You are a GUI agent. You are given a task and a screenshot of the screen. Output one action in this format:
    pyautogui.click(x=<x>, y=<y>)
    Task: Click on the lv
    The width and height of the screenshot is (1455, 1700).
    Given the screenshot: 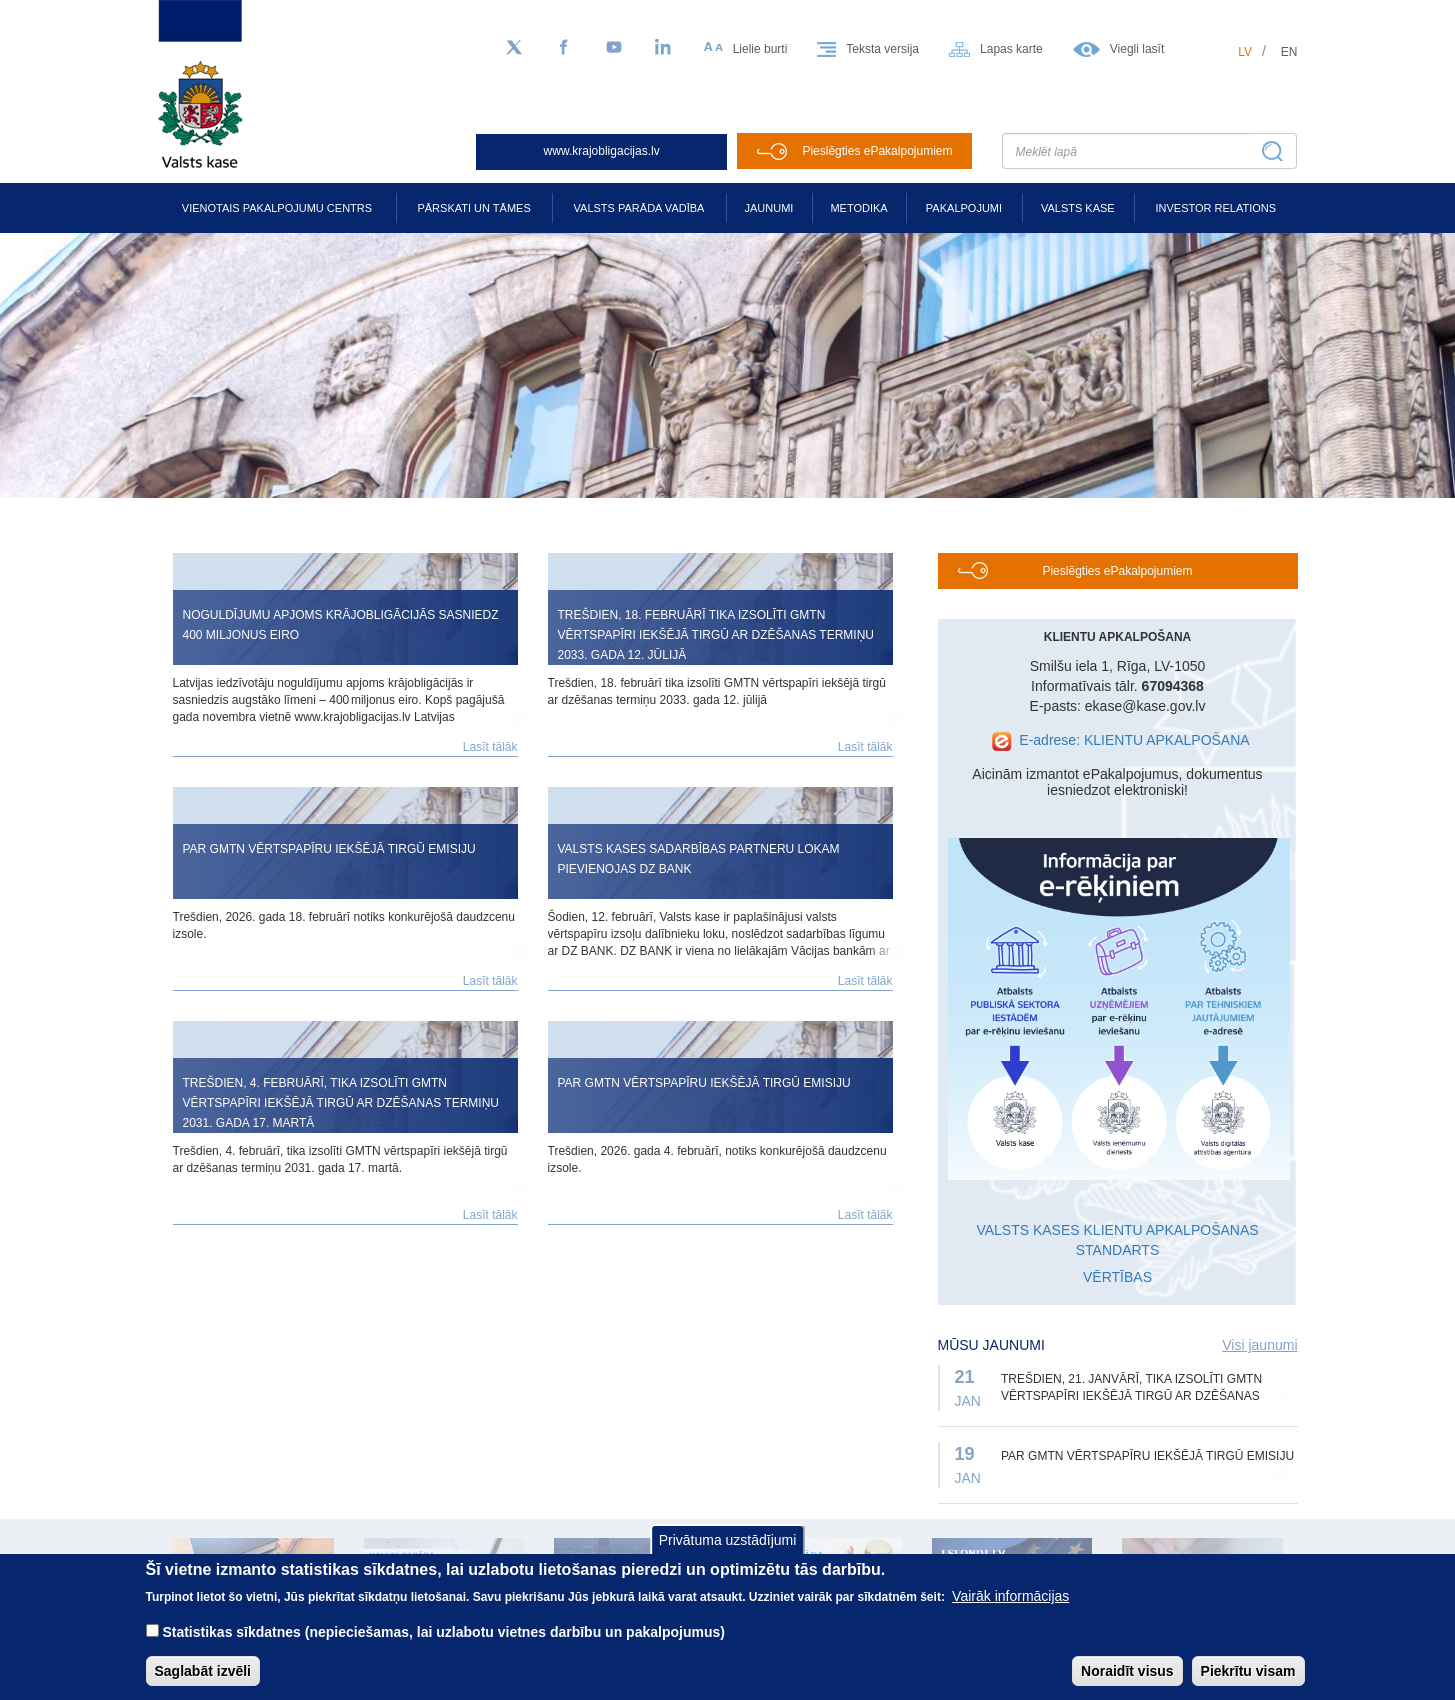 What is the action you would take?
    pyautogui.click(x=1245, y=52)
    